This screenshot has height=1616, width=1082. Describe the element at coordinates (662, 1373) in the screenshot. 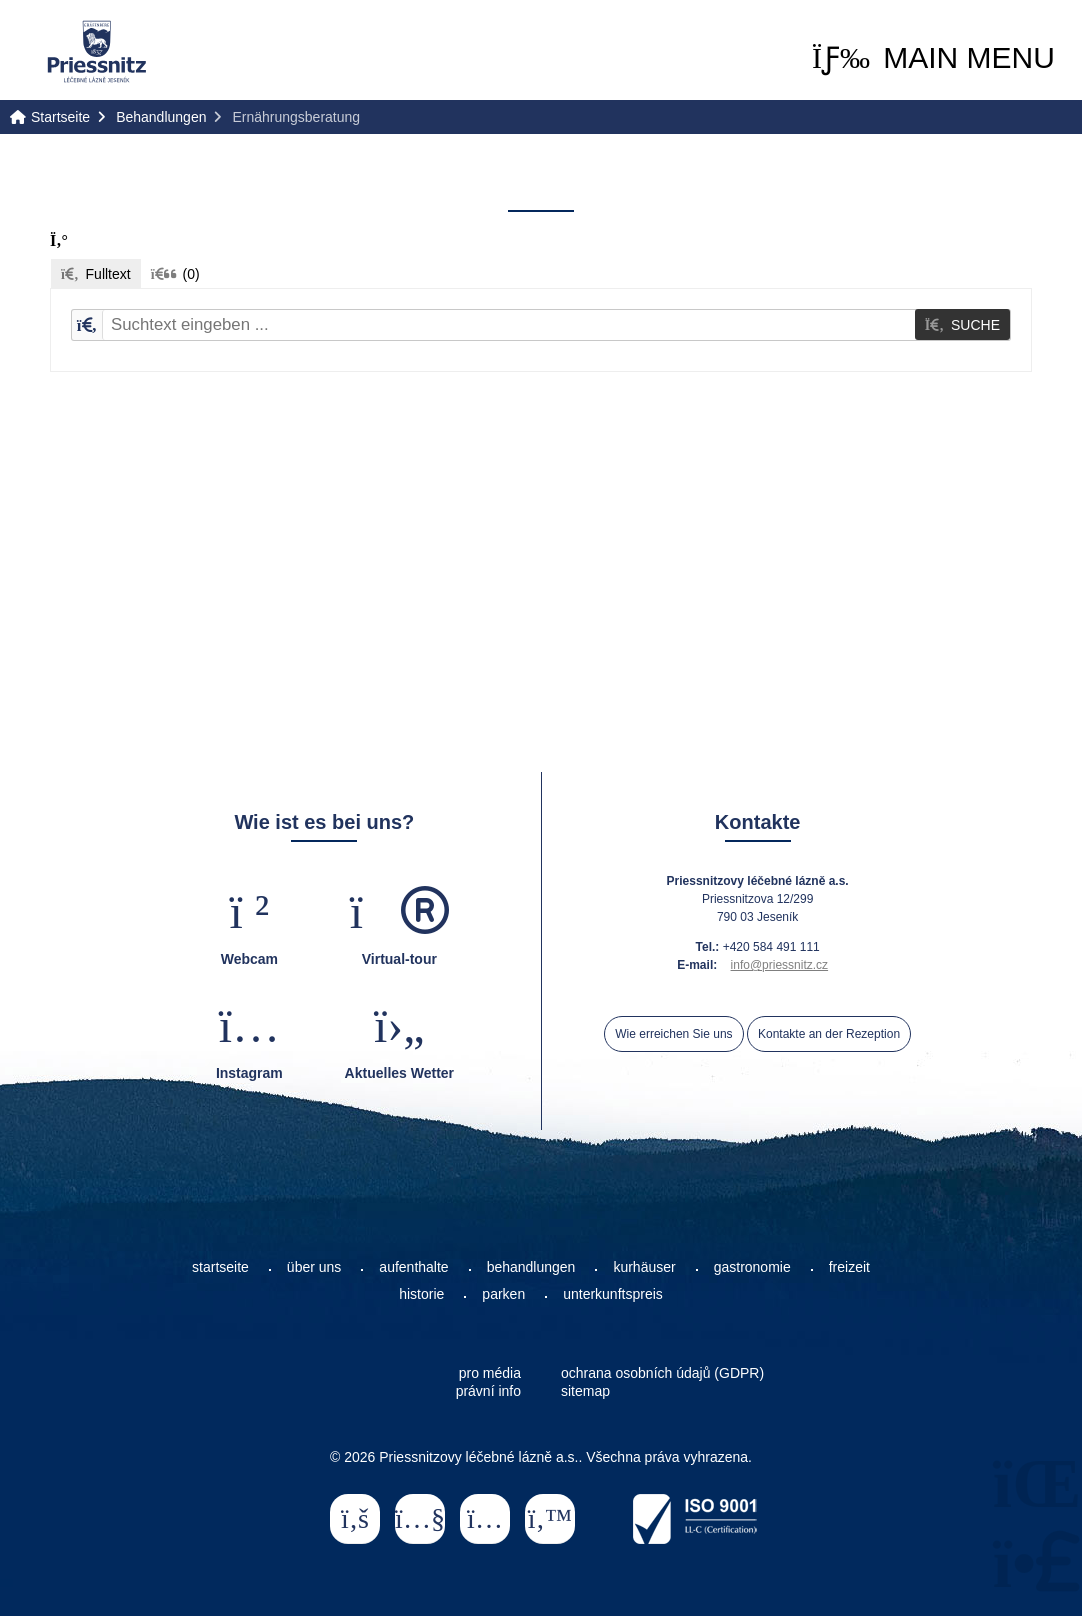

I see `ochrana osobních údajů (GDPR)` at that location.